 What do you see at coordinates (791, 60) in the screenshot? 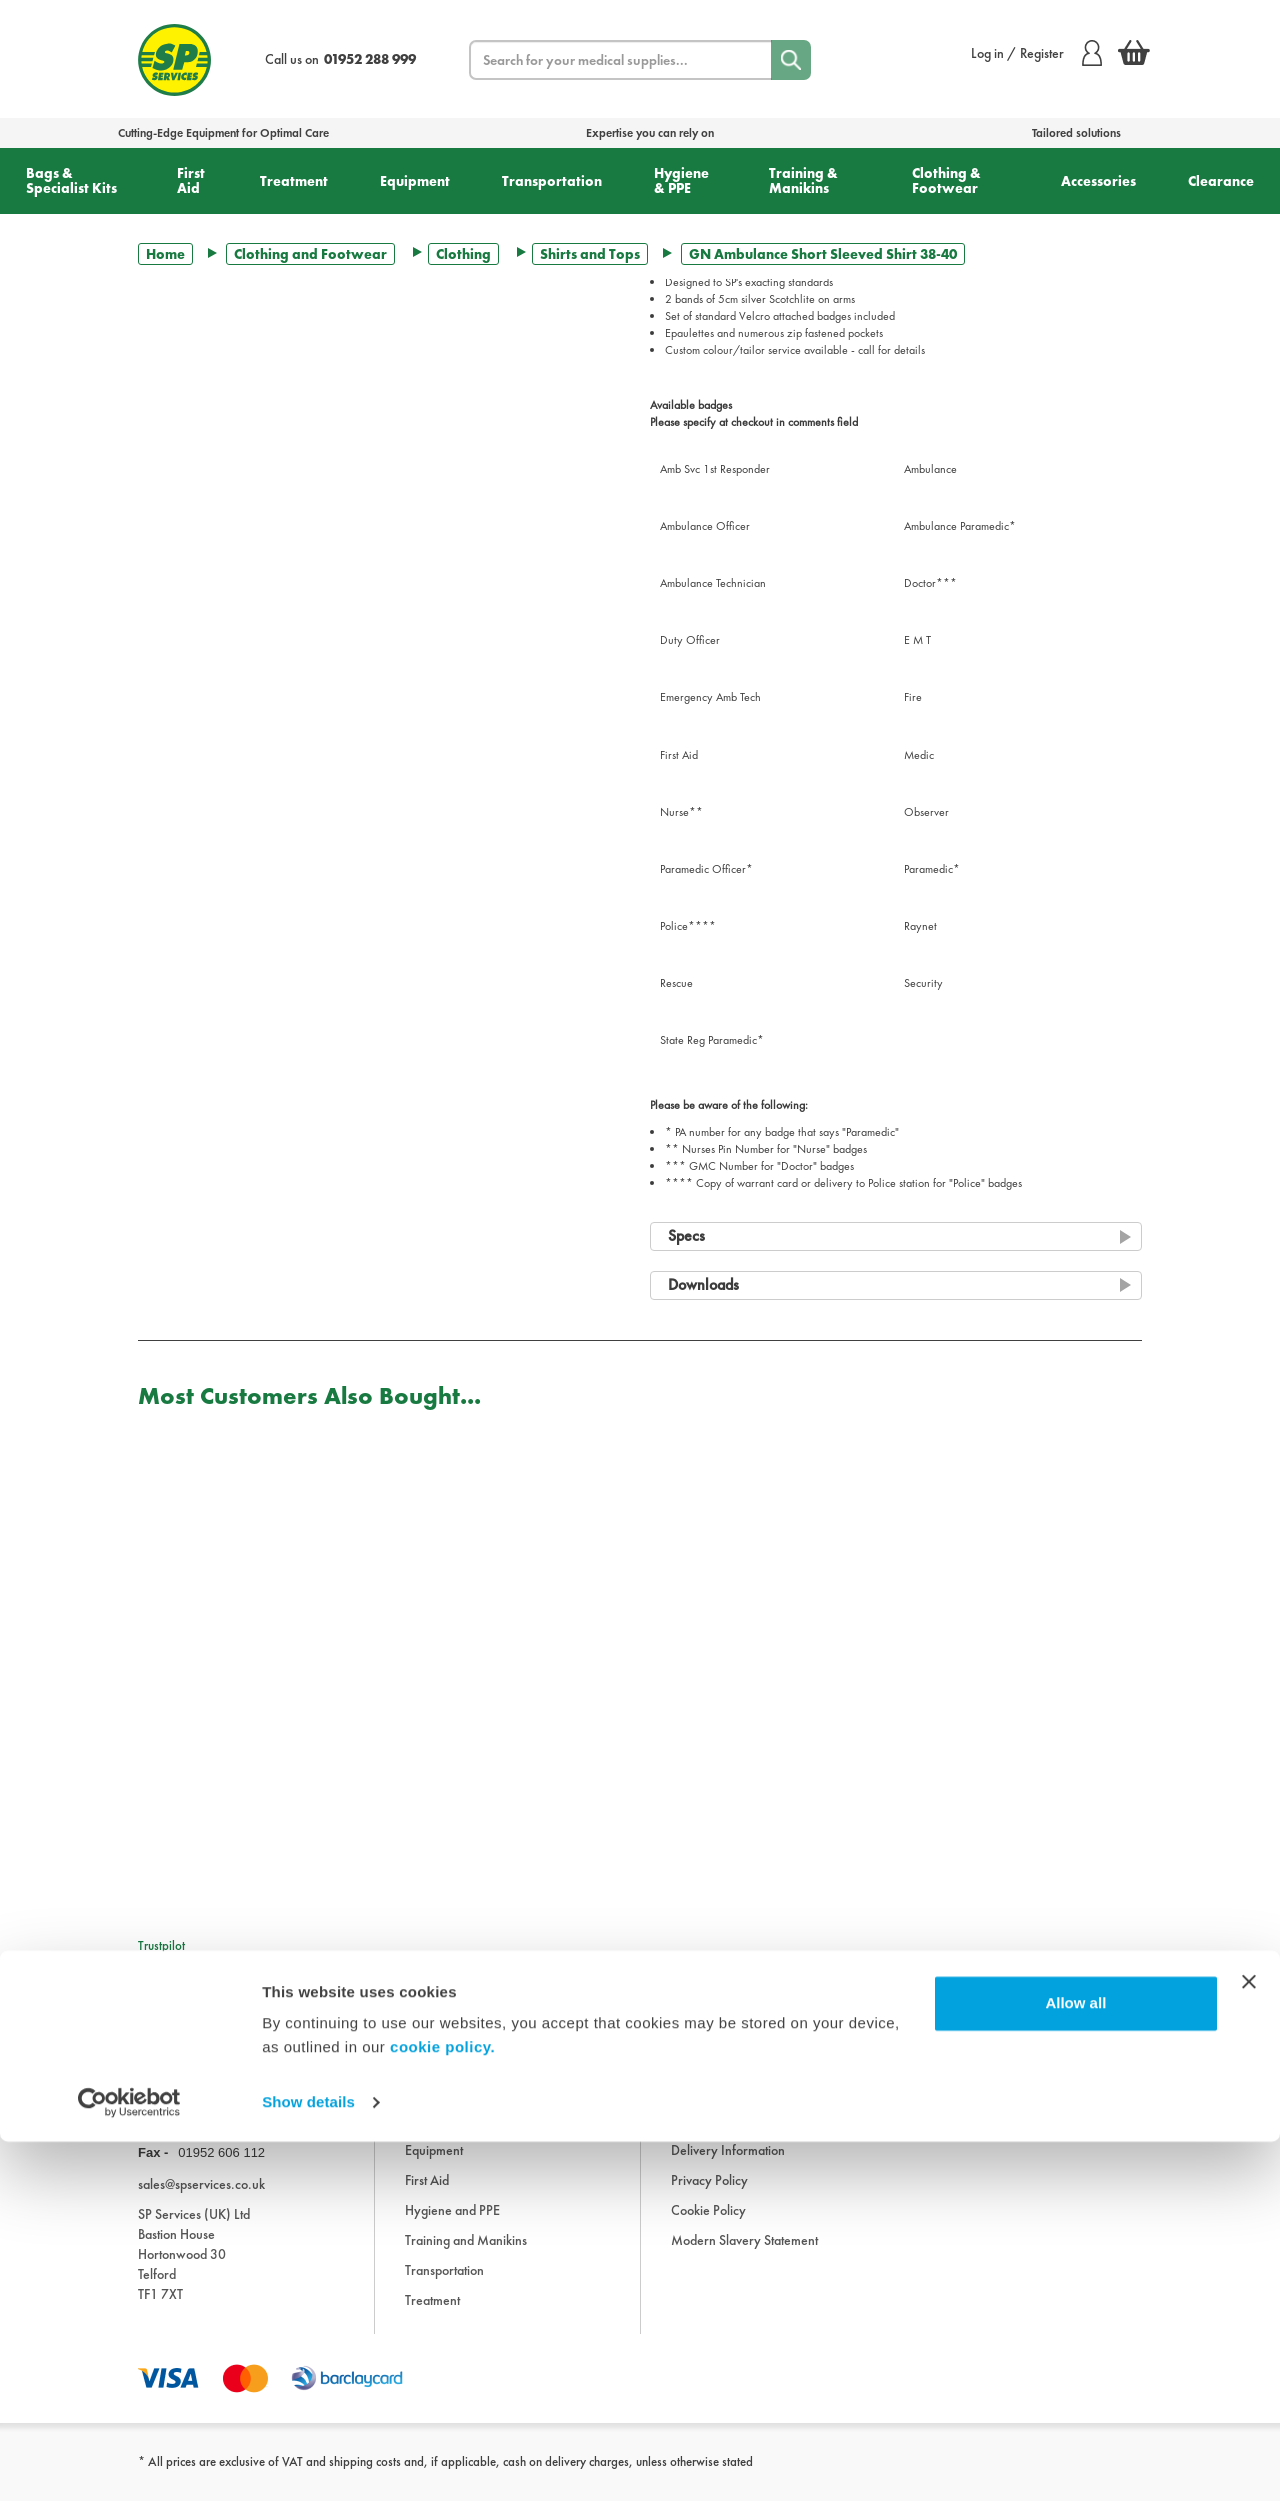
I see `[Search]` at bounding box center [791, 60].